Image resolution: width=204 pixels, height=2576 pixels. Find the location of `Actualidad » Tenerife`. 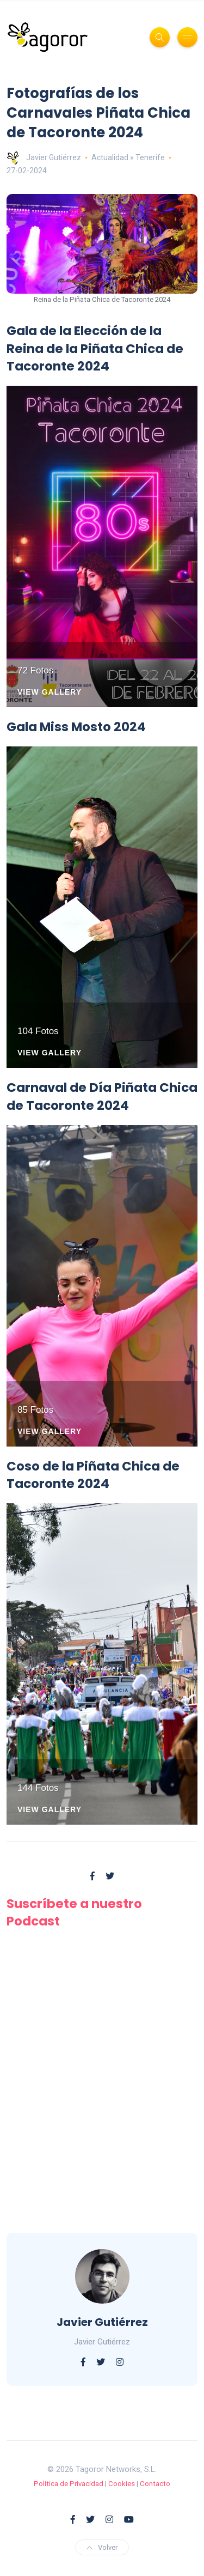

Actualidad » Tenerife is located at coordinates (128, 157).